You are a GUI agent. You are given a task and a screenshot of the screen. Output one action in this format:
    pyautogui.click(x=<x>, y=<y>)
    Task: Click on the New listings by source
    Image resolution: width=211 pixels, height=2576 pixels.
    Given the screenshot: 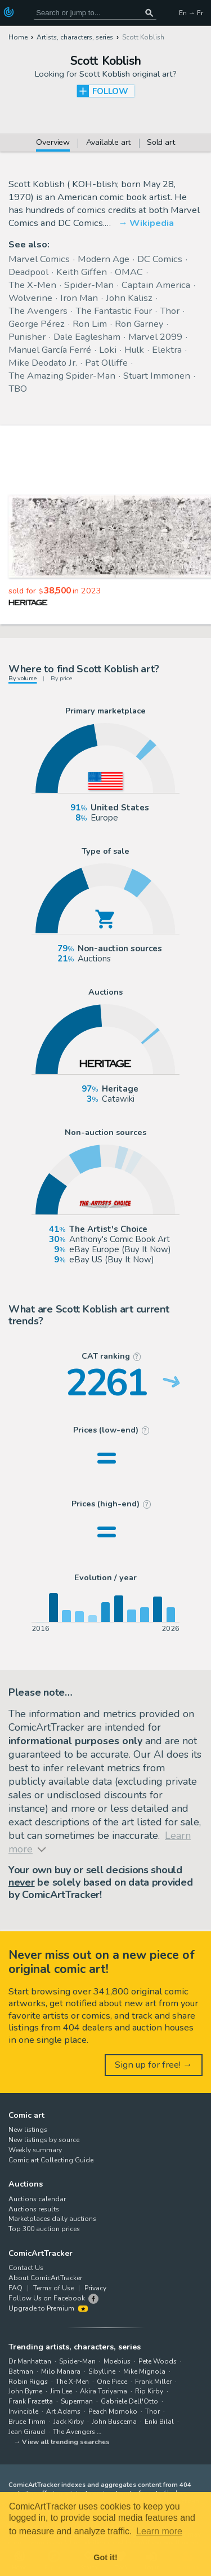 What is the action you would take?
    pyautogui.click(x=43, y=2139)
    